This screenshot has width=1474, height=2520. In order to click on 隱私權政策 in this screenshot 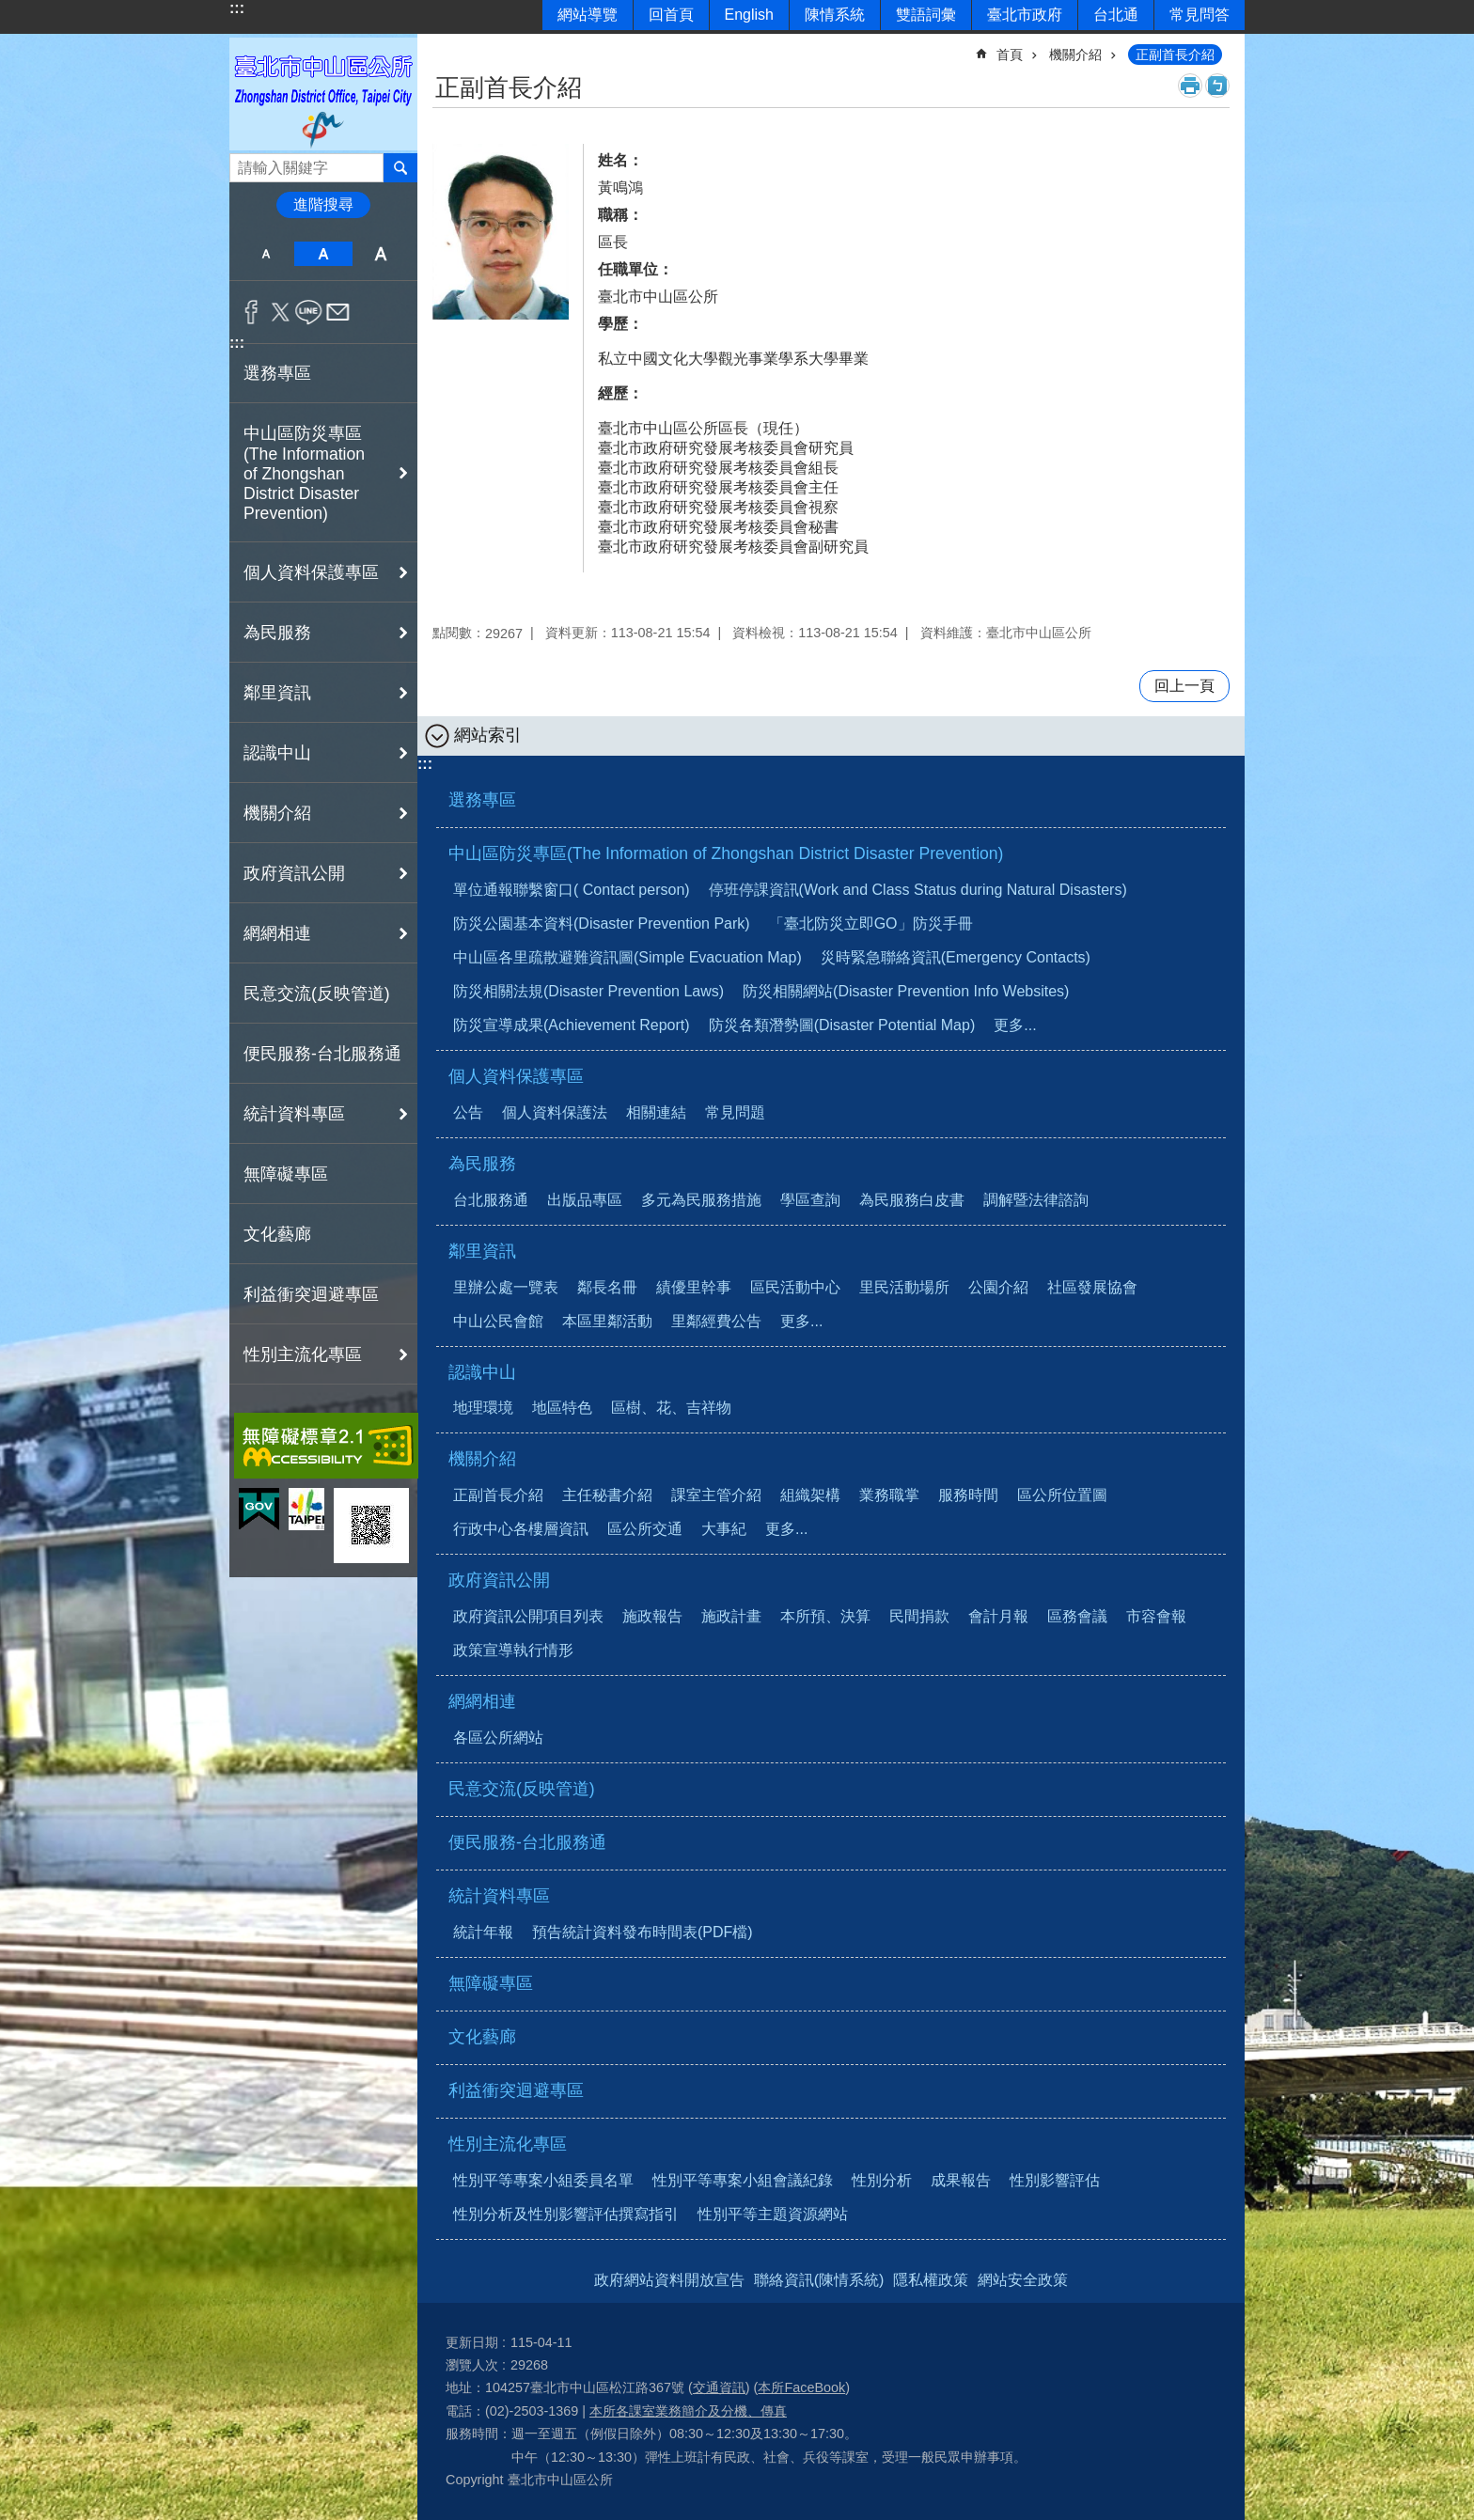, I will do `click(930, 2280)`.